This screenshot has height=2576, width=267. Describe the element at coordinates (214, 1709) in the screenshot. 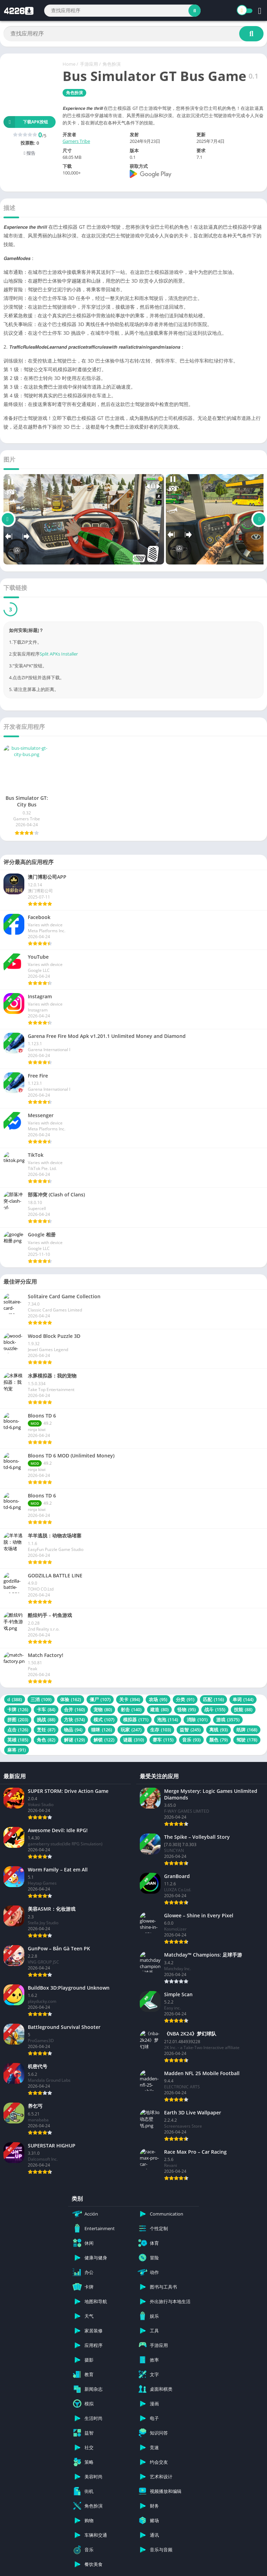

I see `战斗 [战斗 (155 项)]` at that location.